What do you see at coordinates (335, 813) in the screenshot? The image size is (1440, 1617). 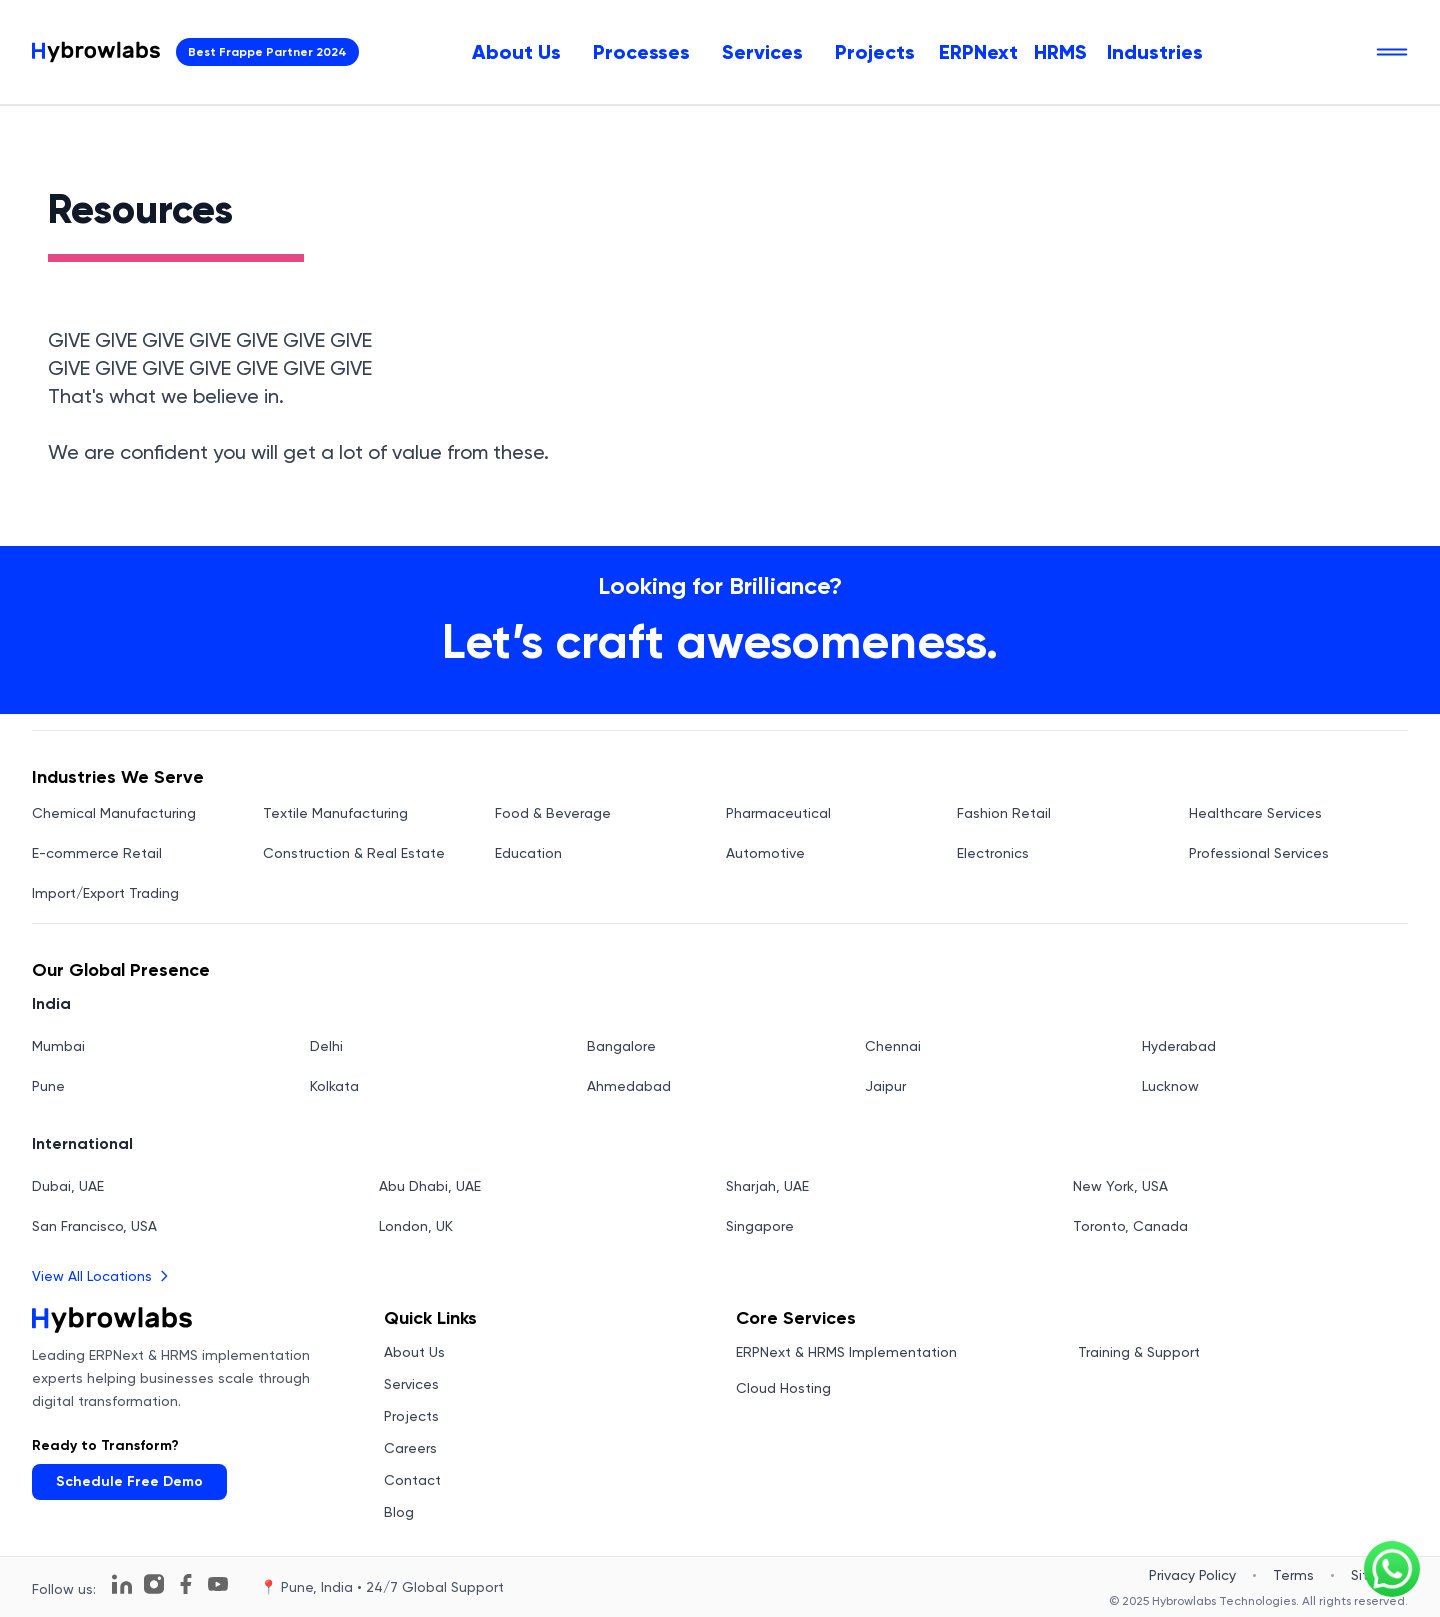 I see `Textile Manufacturing` at bounding box center [335, 813].